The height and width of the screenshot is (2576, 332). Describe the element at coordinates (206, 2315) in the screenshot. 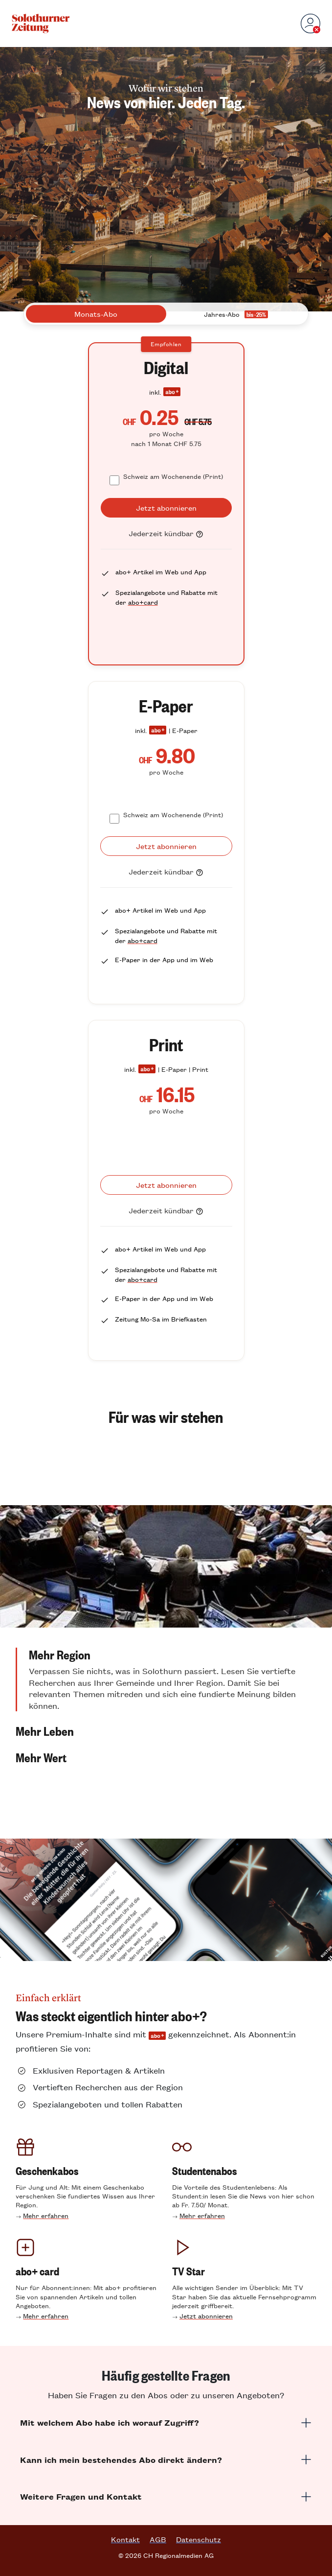

I see `Jetzt abonnieren` at that location.